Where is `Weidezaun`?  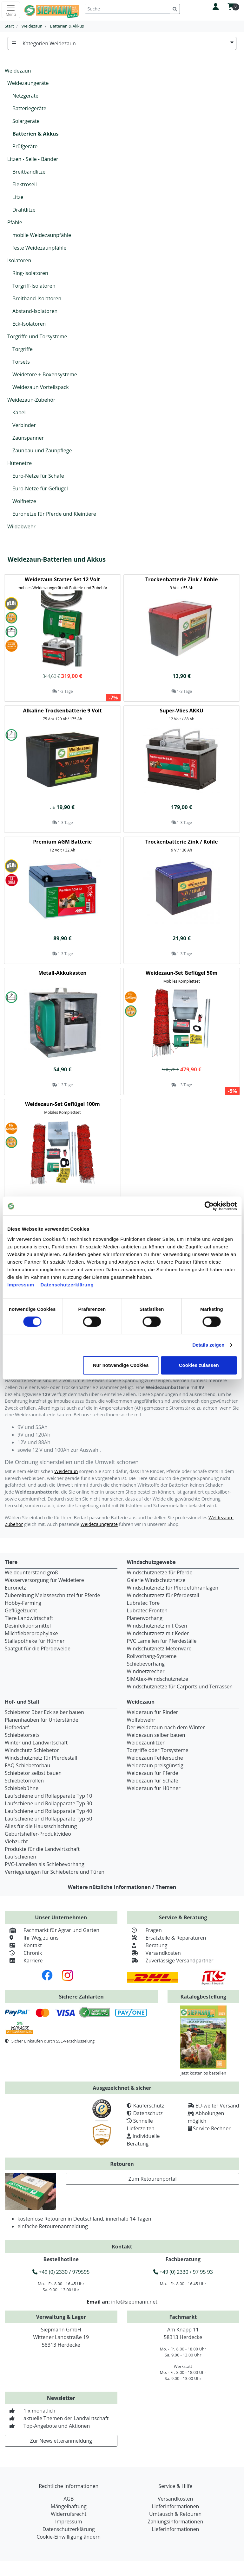
Weidezaun is located at coordinates (66, 1471).